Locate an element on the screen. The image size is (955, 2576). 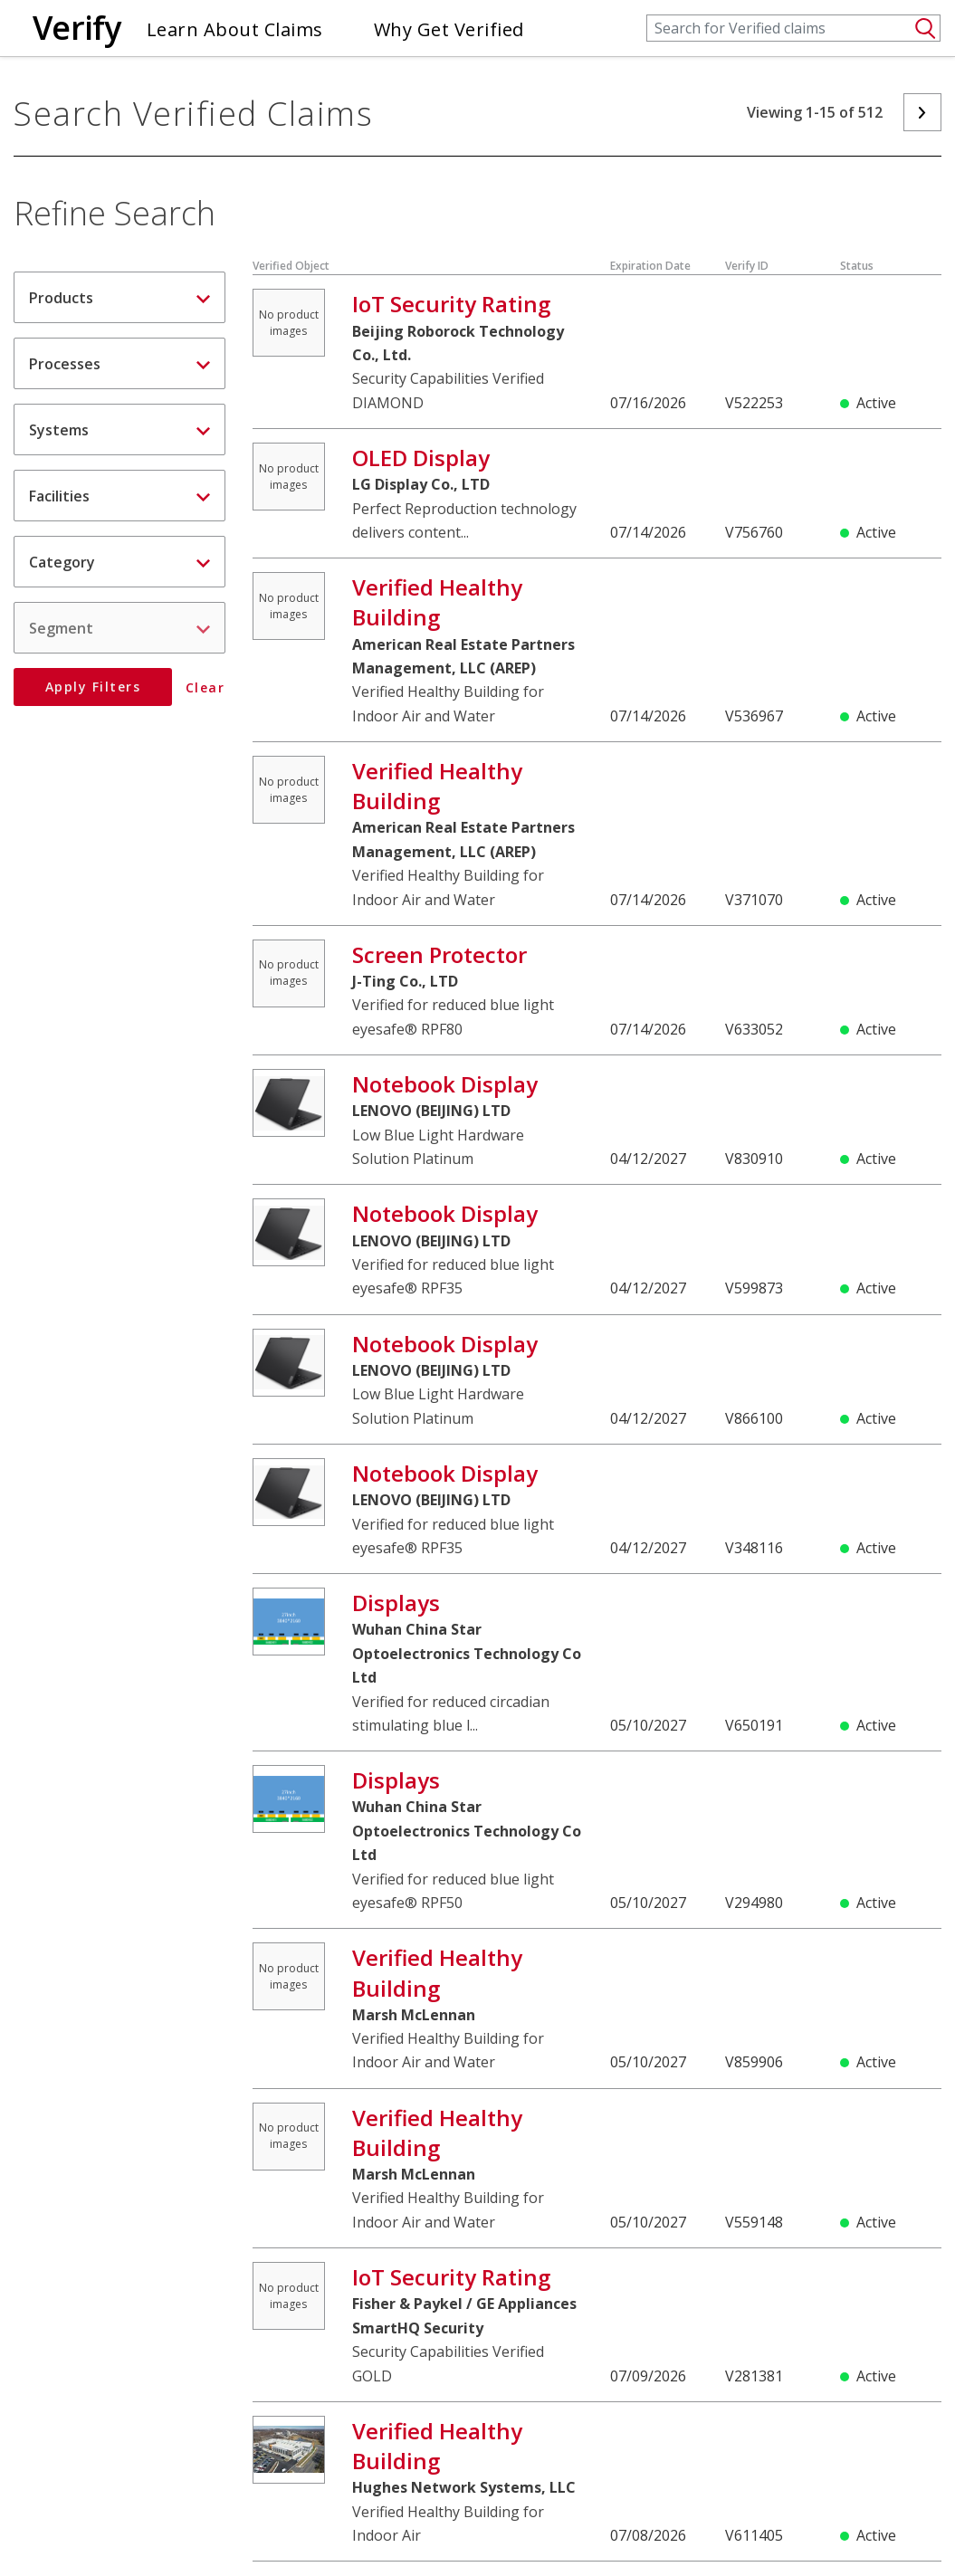
Facilities [button] is located at coordinates (119, 496).